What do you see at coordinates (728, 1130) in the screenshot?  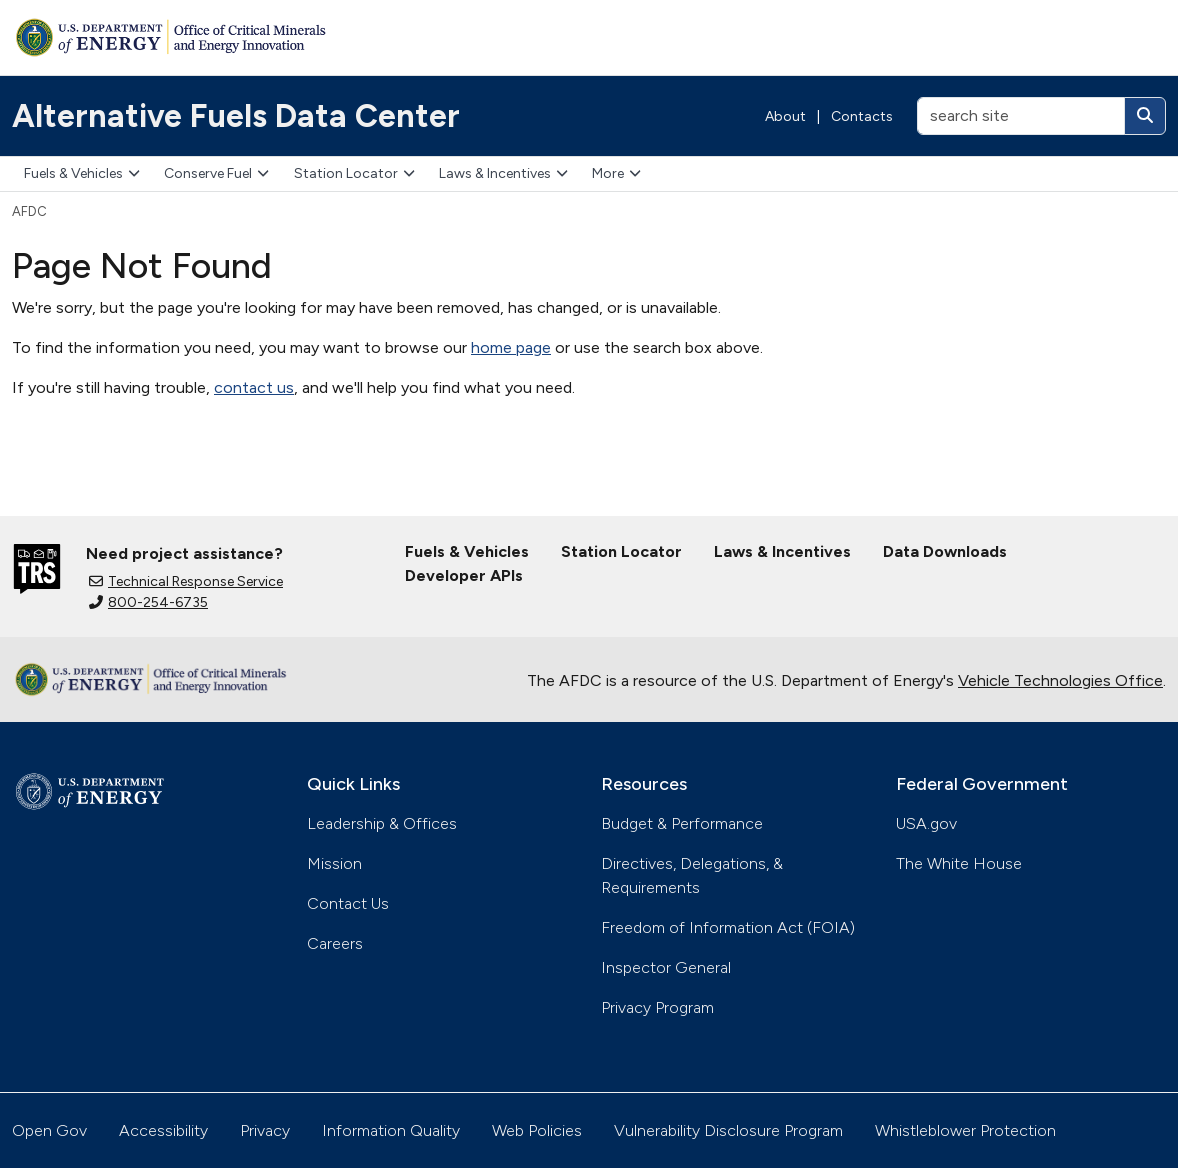 I see `Vulnerability Disclosure Program` at bounding box center [728, 1130].